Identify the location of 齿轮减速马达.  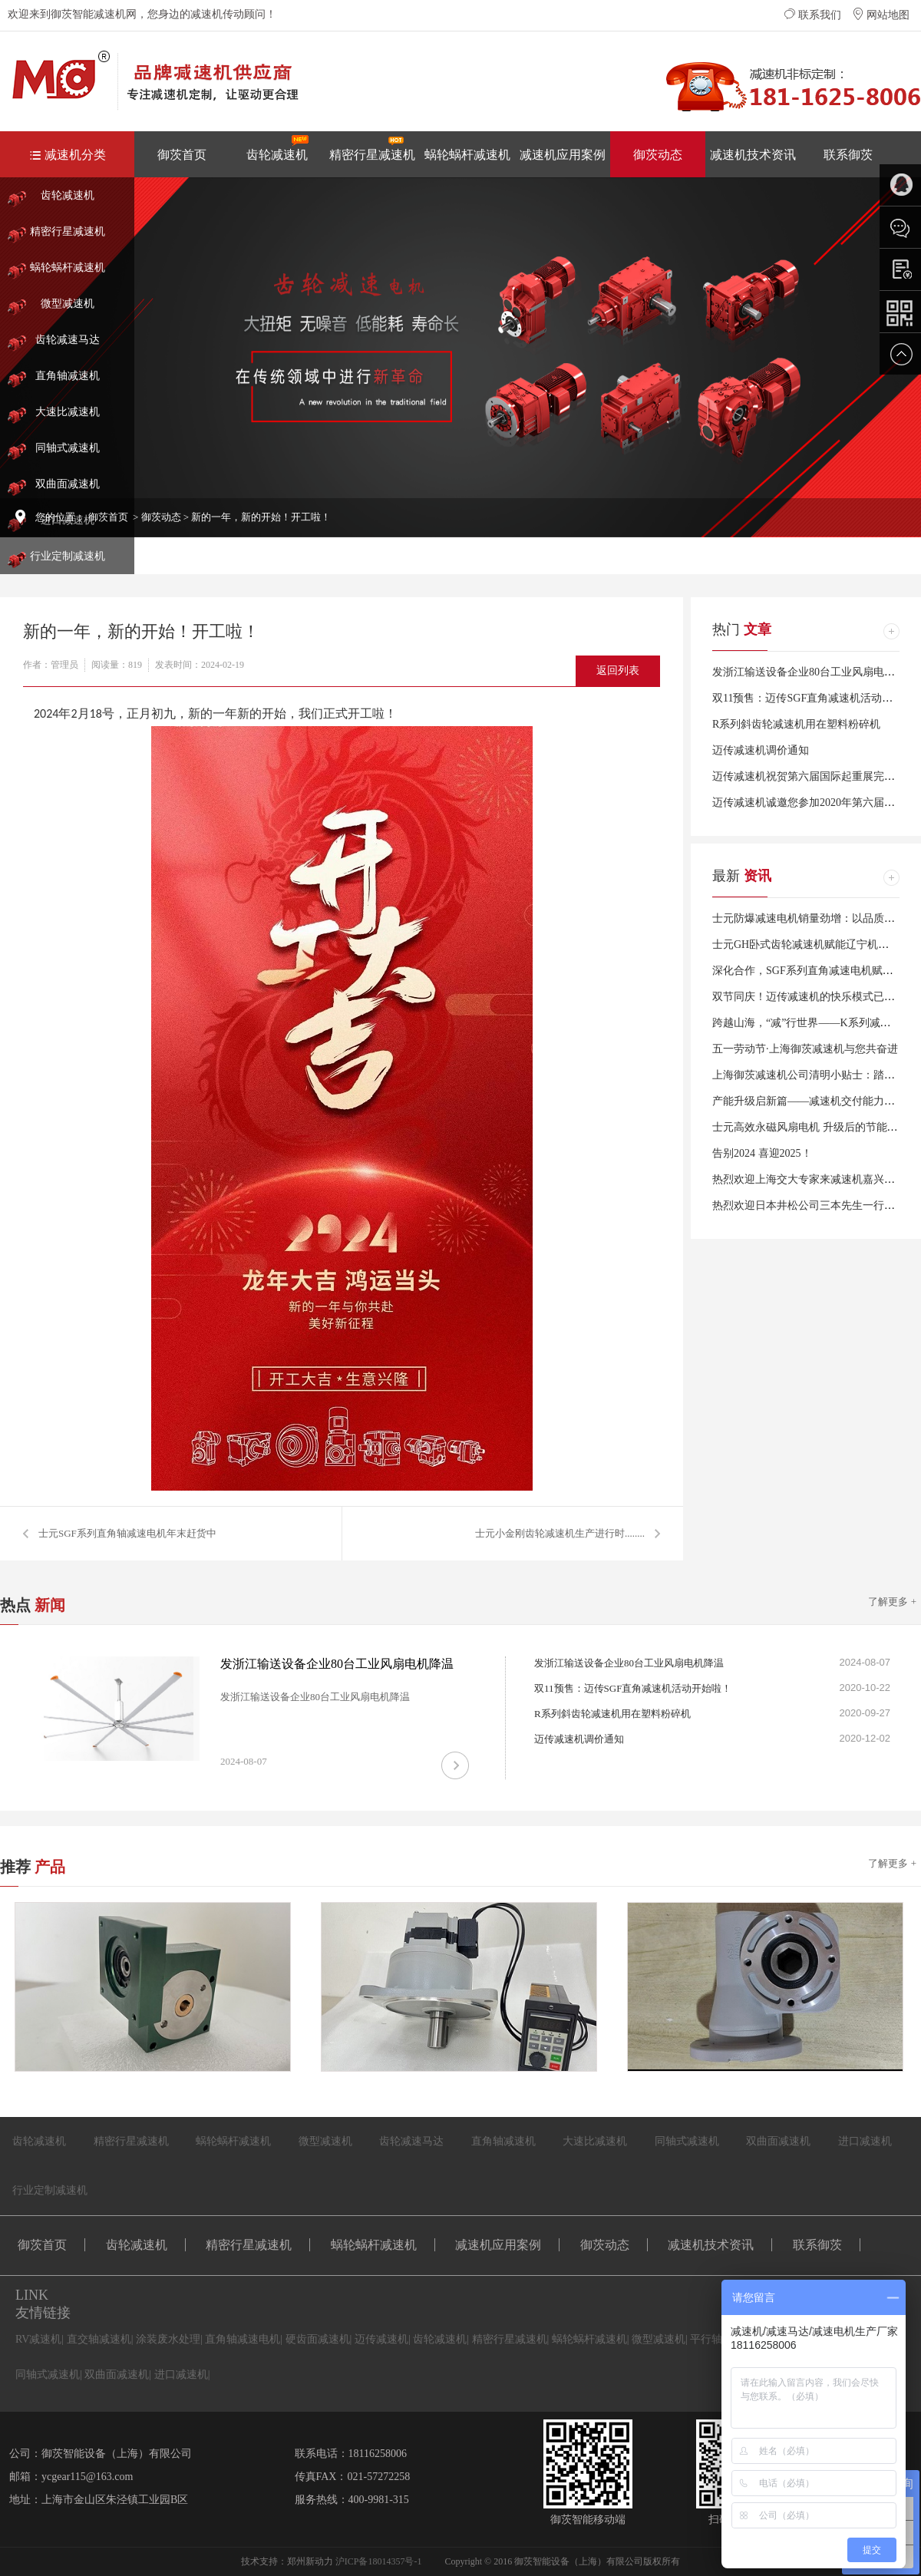
(67, 339).